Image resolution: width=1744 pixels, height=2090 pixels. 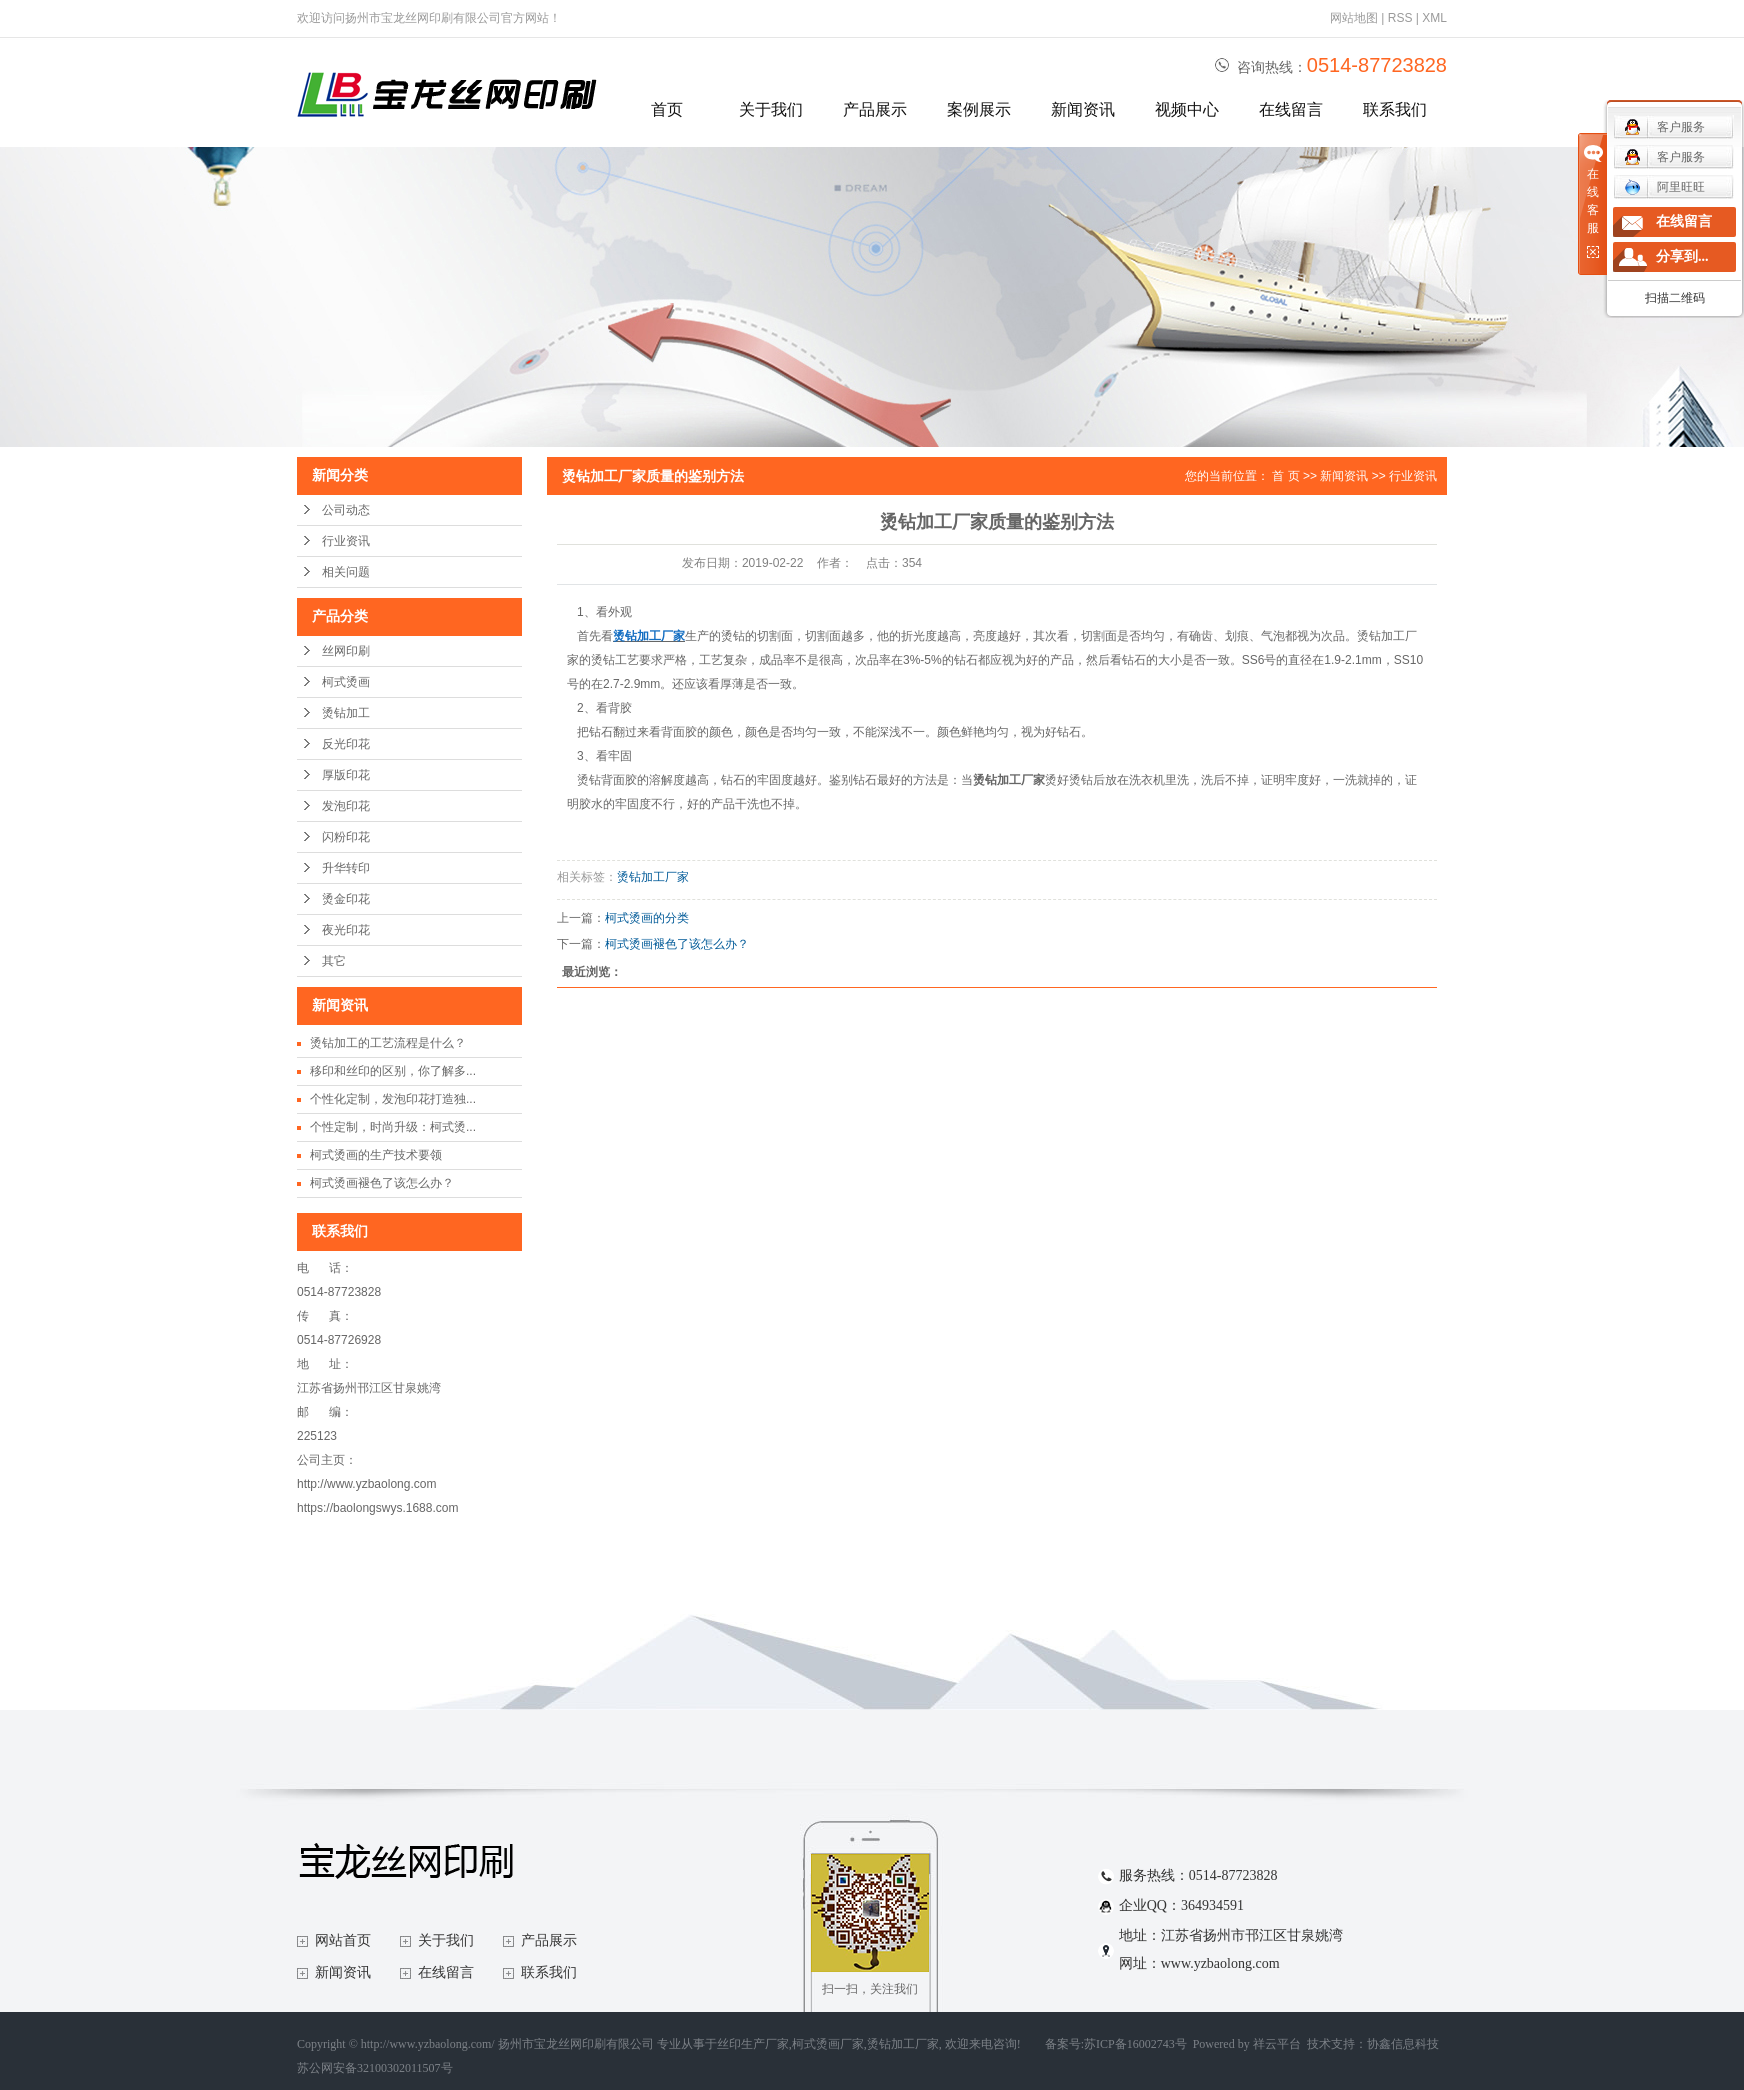 I want to click on 关于我们, so click(x=771, y=109).